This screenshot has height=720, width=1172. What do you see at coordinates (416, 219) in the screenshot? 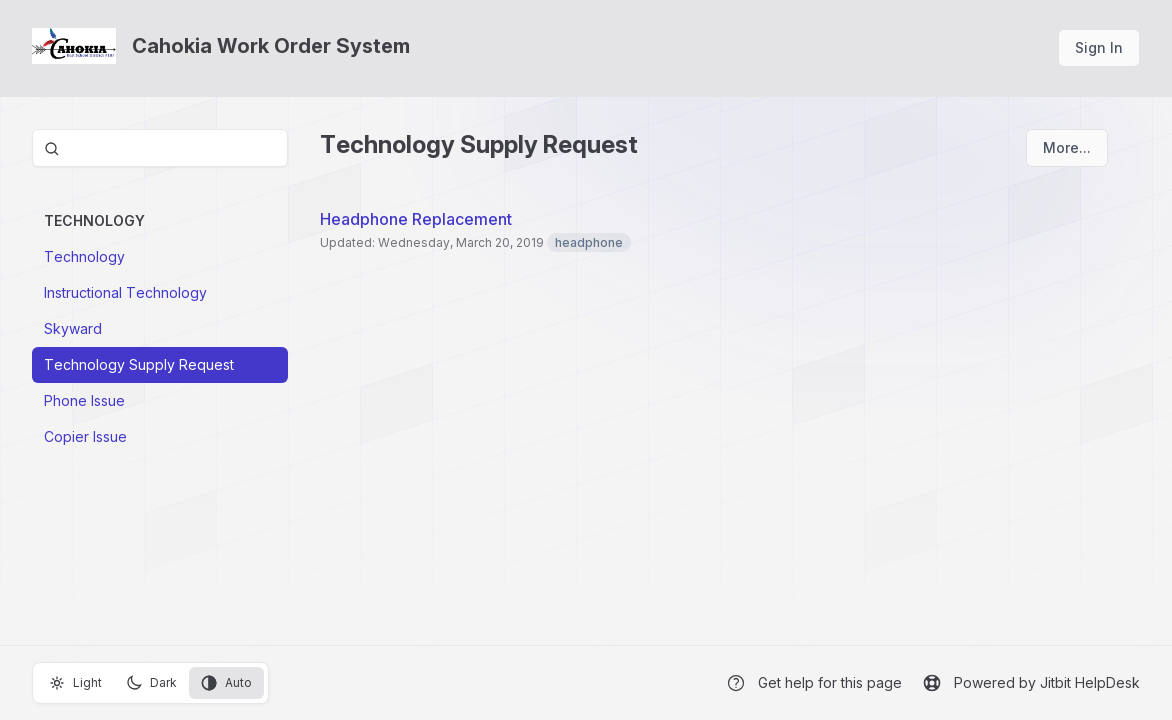
I see `Headphone Replacement` at bounding box center [416, 219].